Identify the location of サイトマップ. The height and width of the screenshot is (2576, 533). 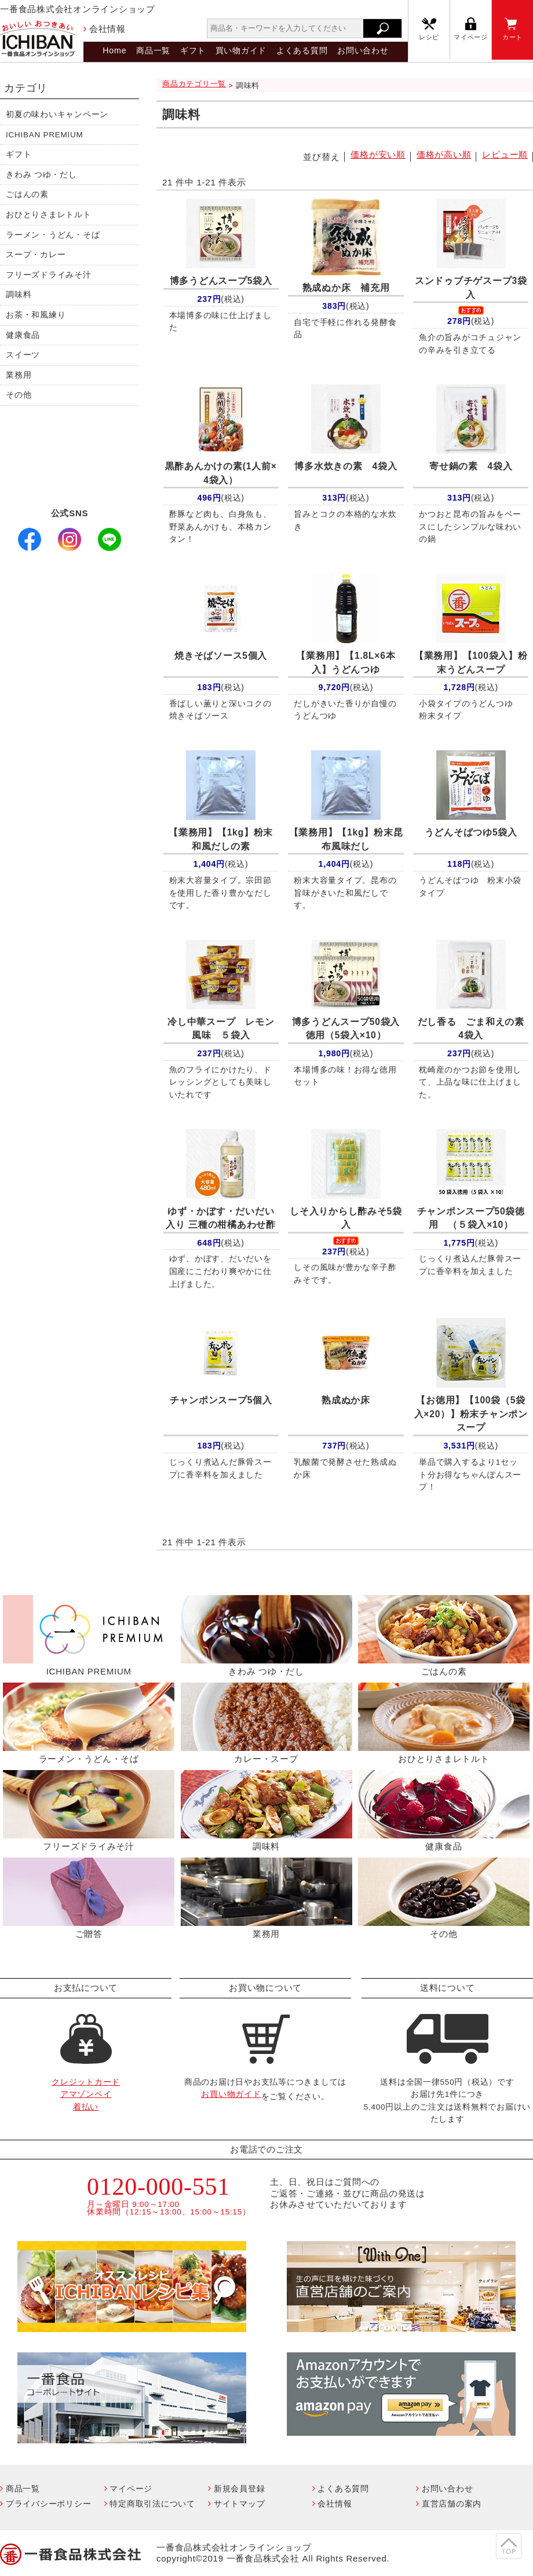
(239, 2503).